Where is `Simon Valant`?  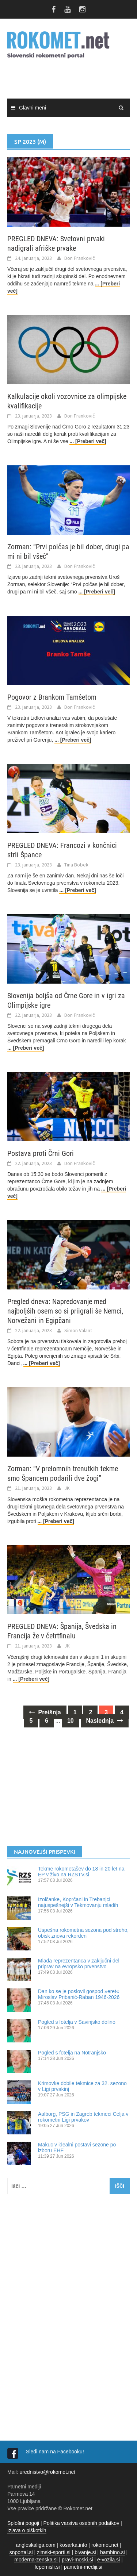
Simon Valant is located at coordinates (78, 1330).